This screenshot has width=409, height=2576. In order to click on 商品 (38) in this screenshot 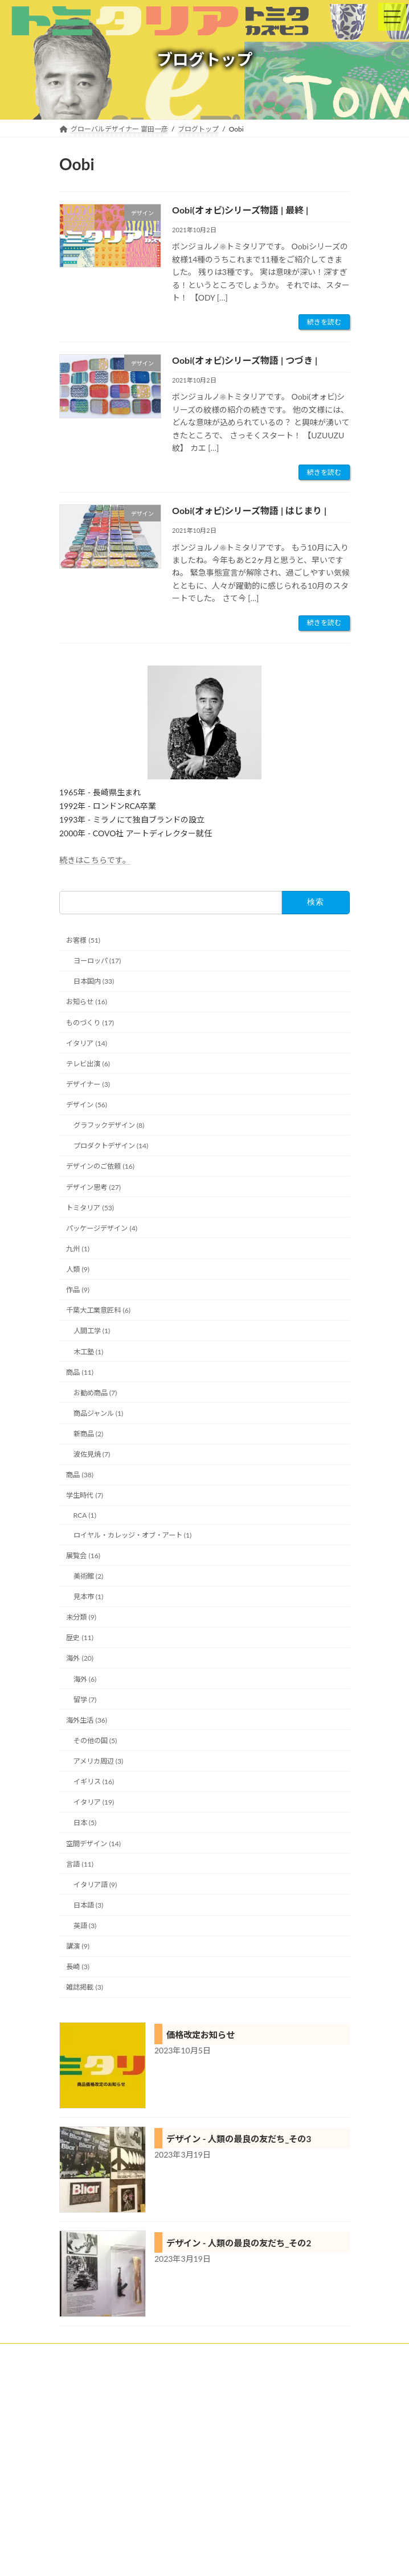, I will do `click(79, 1474)`.